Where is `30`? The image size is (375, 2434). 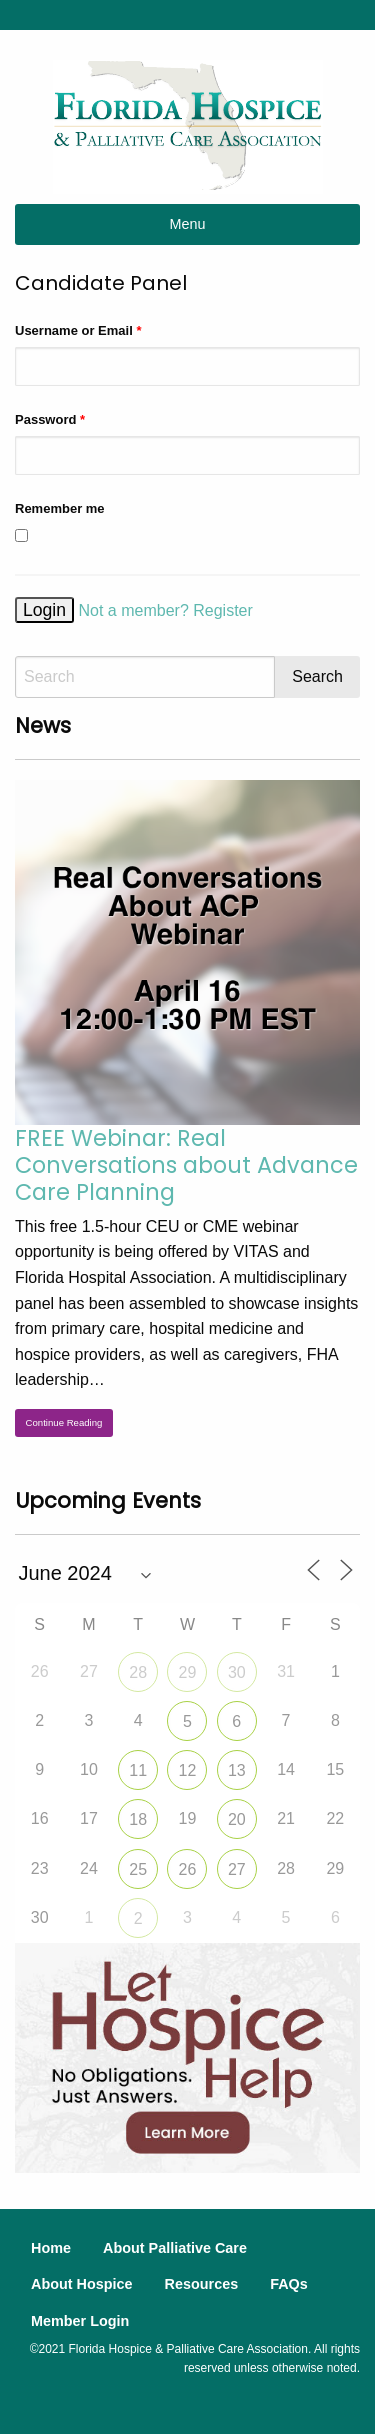 30 is located at coordinates (237, 1672).